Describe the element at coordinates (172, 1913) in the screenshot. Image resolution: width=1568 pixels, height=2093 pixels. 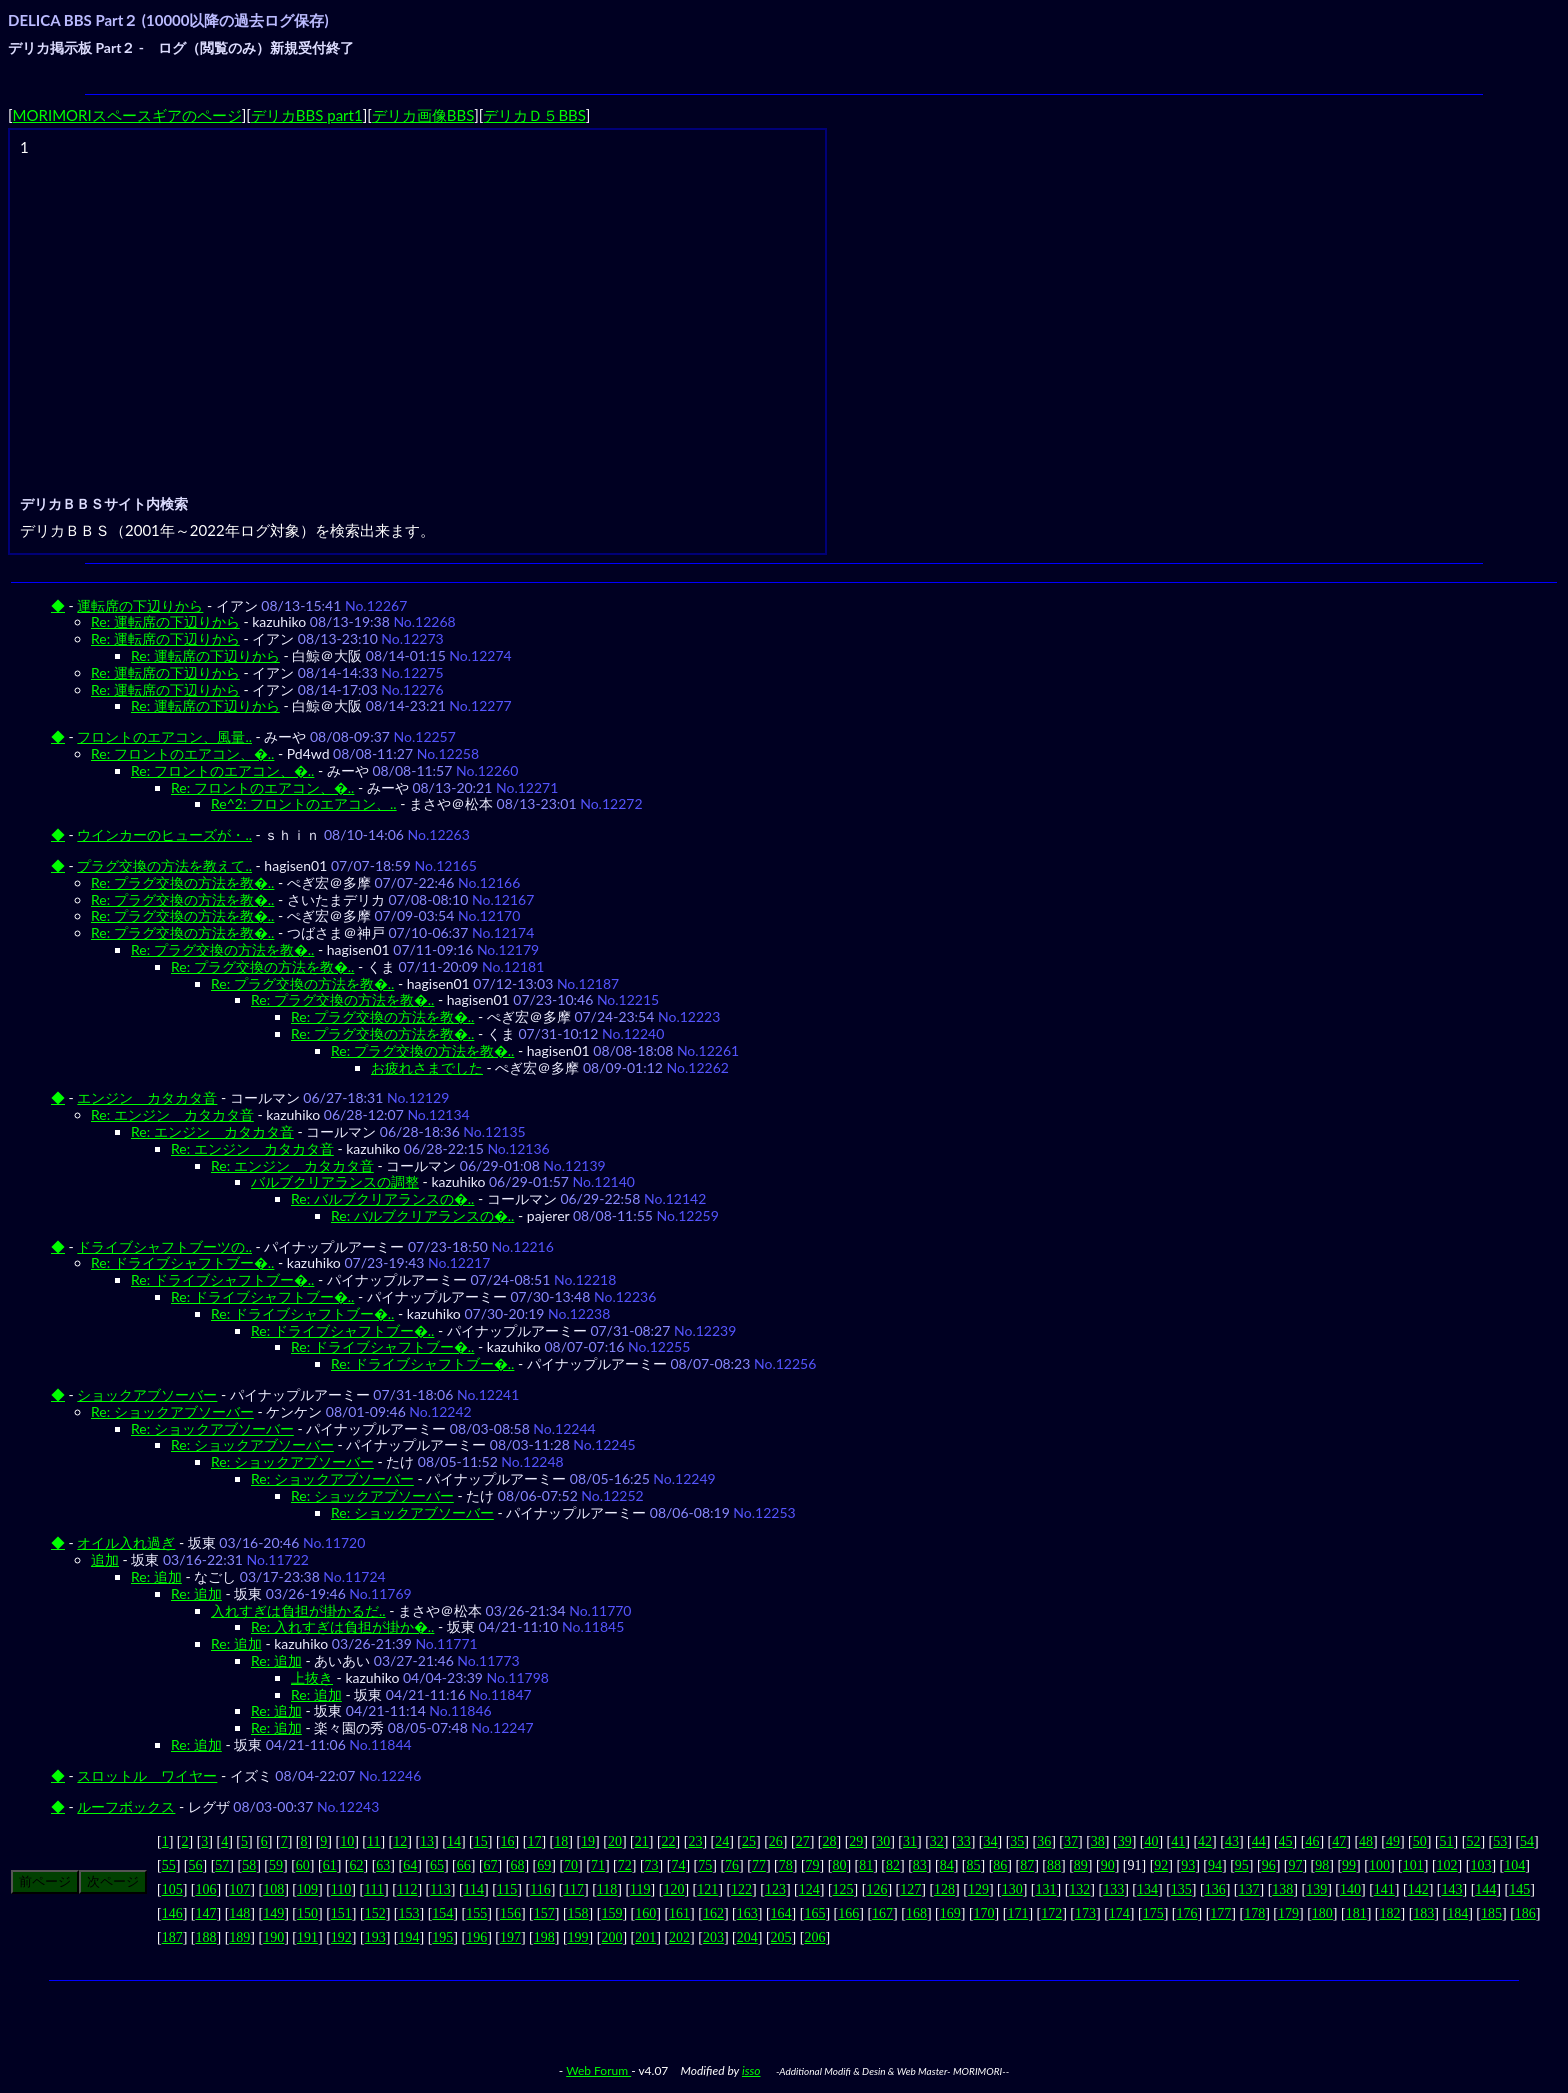
I see `146` at that location.